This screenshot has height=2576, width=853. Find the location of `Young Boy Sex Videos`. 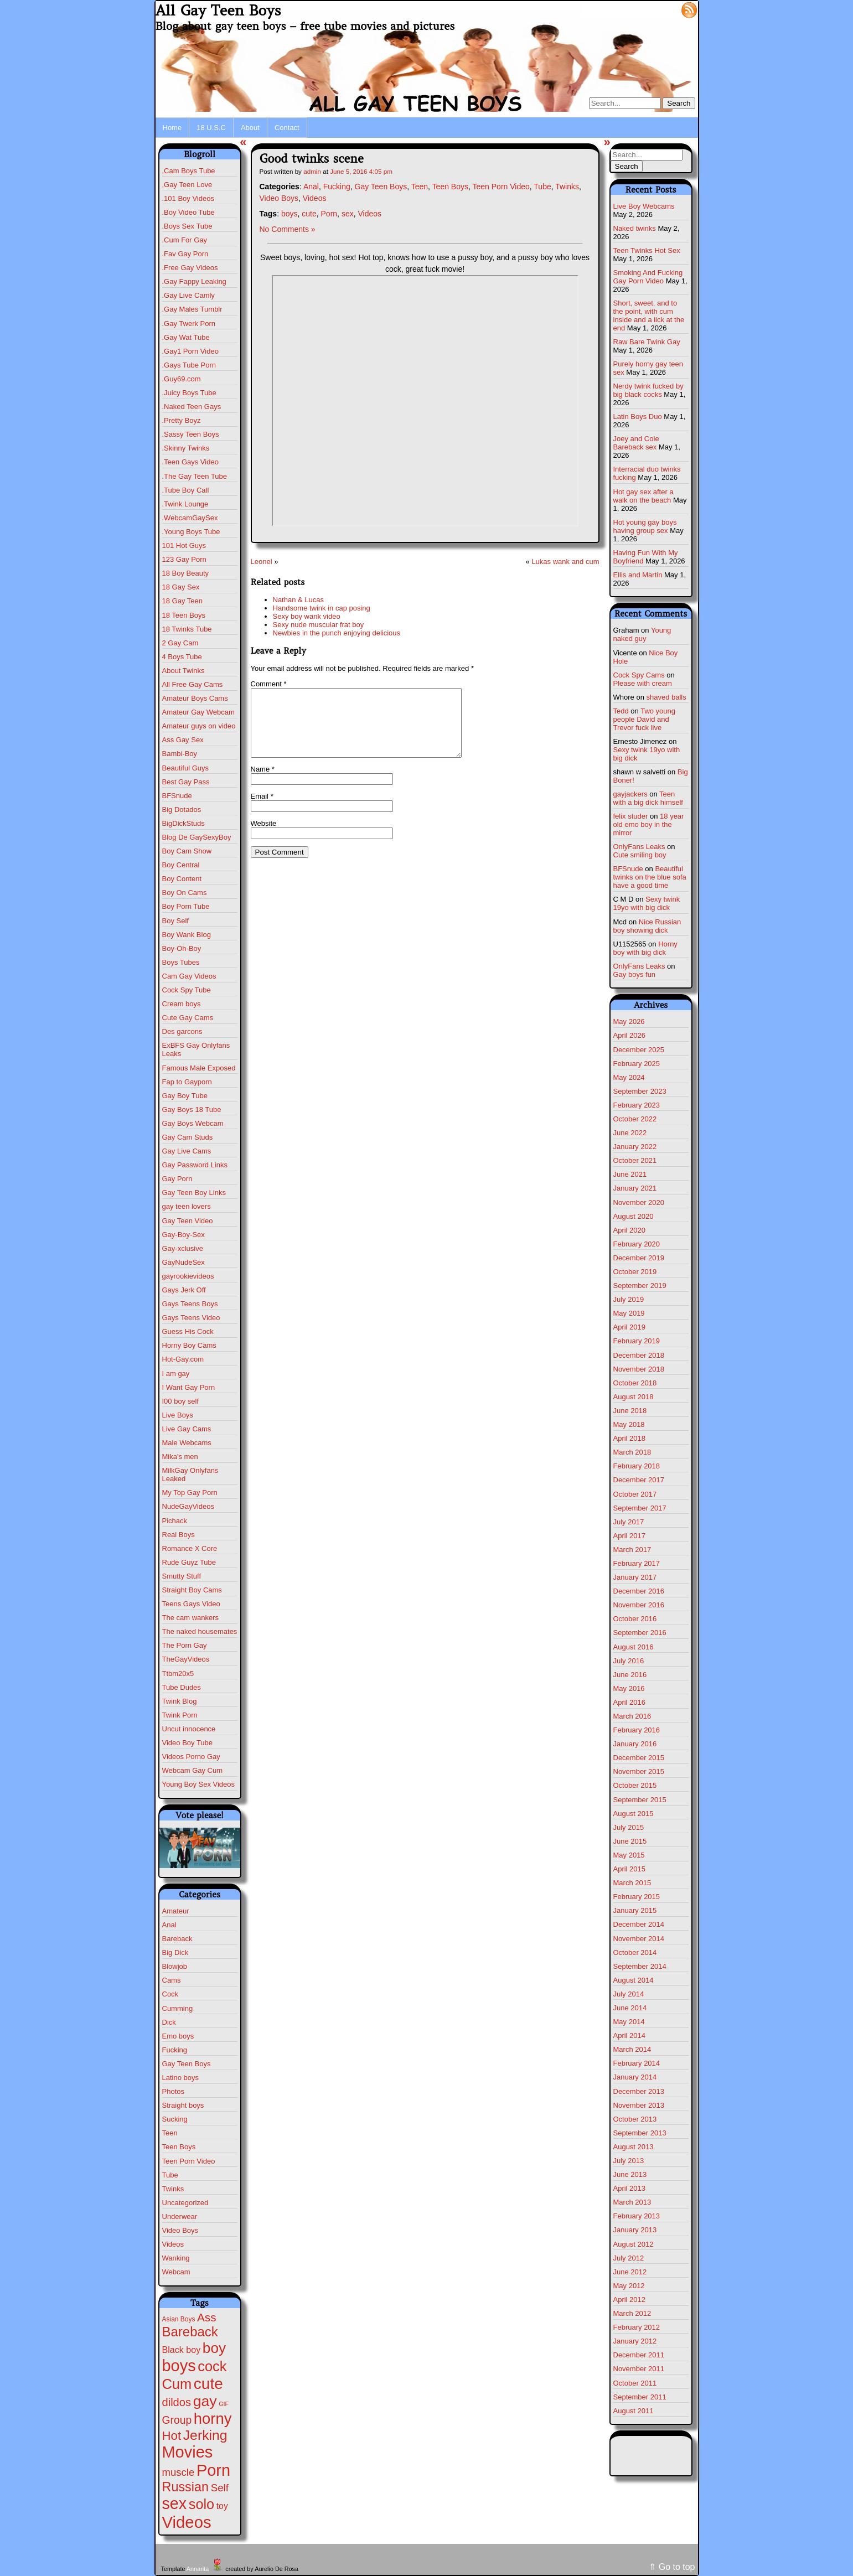

Young Boy Sex Videos is located at coordinates (198, 1784).